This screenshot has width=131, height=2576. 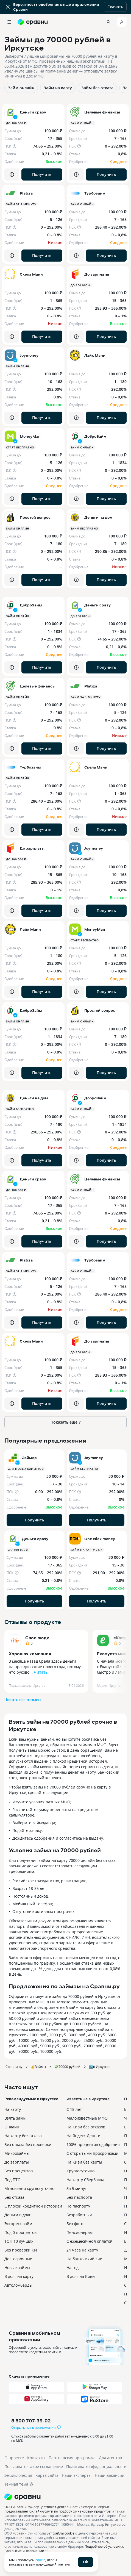 I want to click on Мгновенно круглосуточно, so click(x=29, y=2188).